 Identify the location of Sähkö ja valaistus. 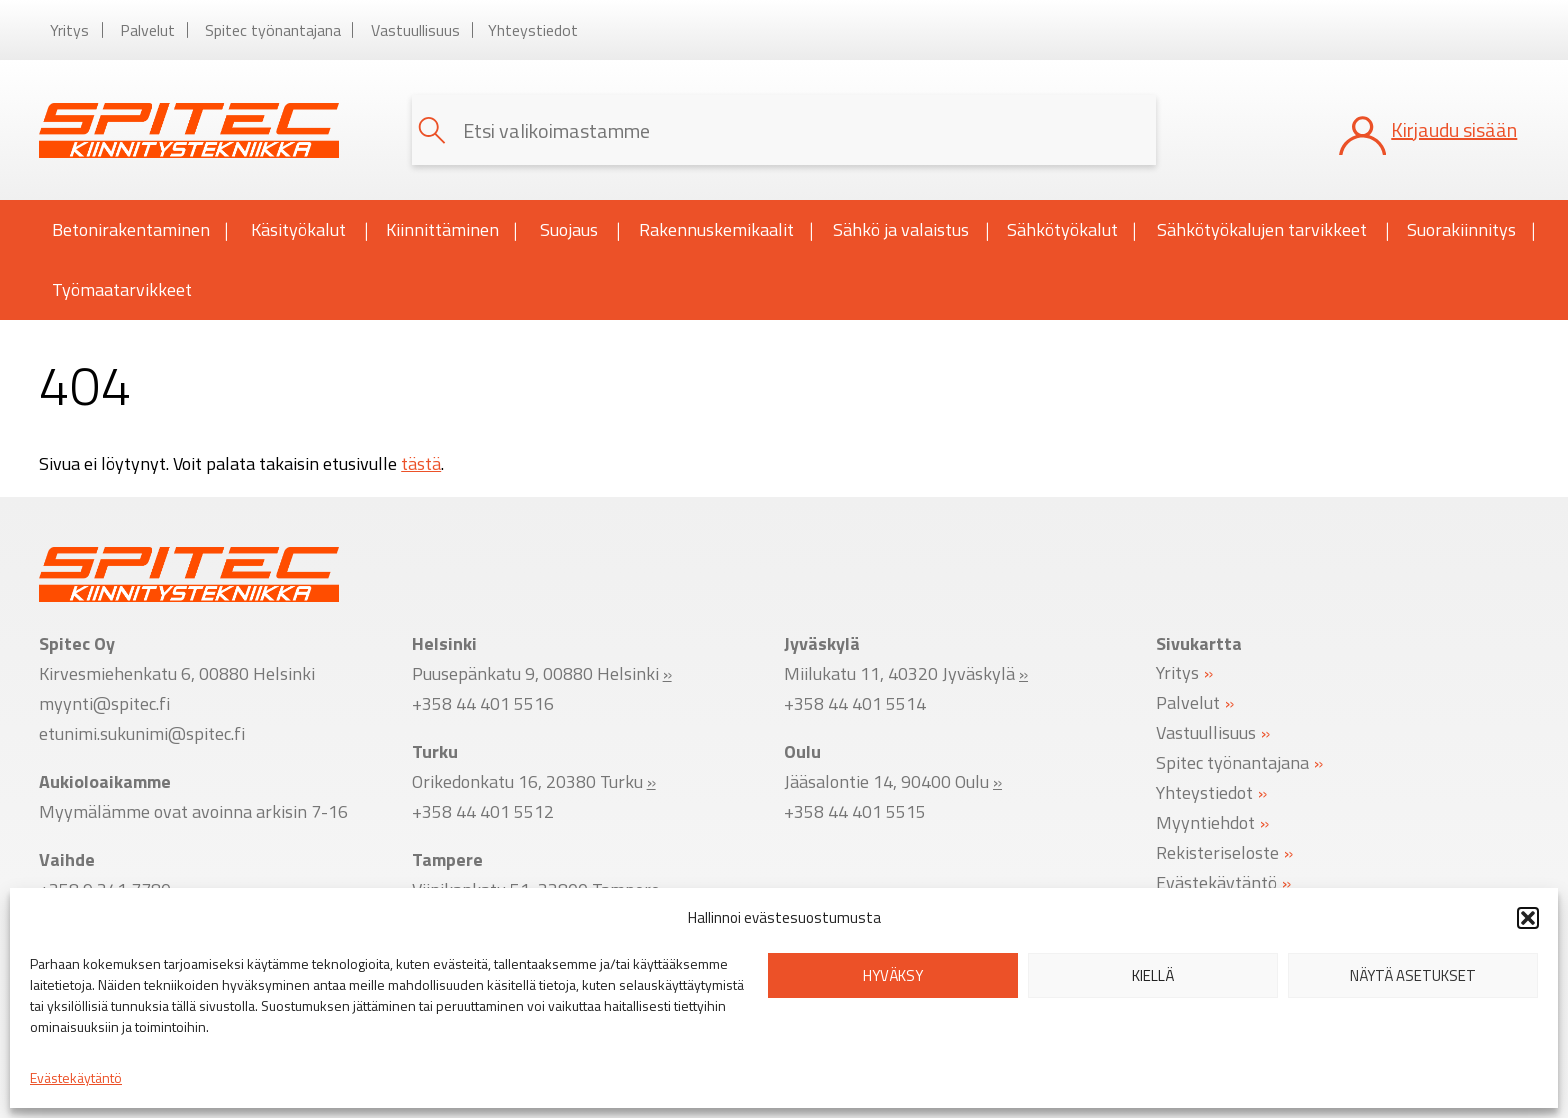
(911, 230).